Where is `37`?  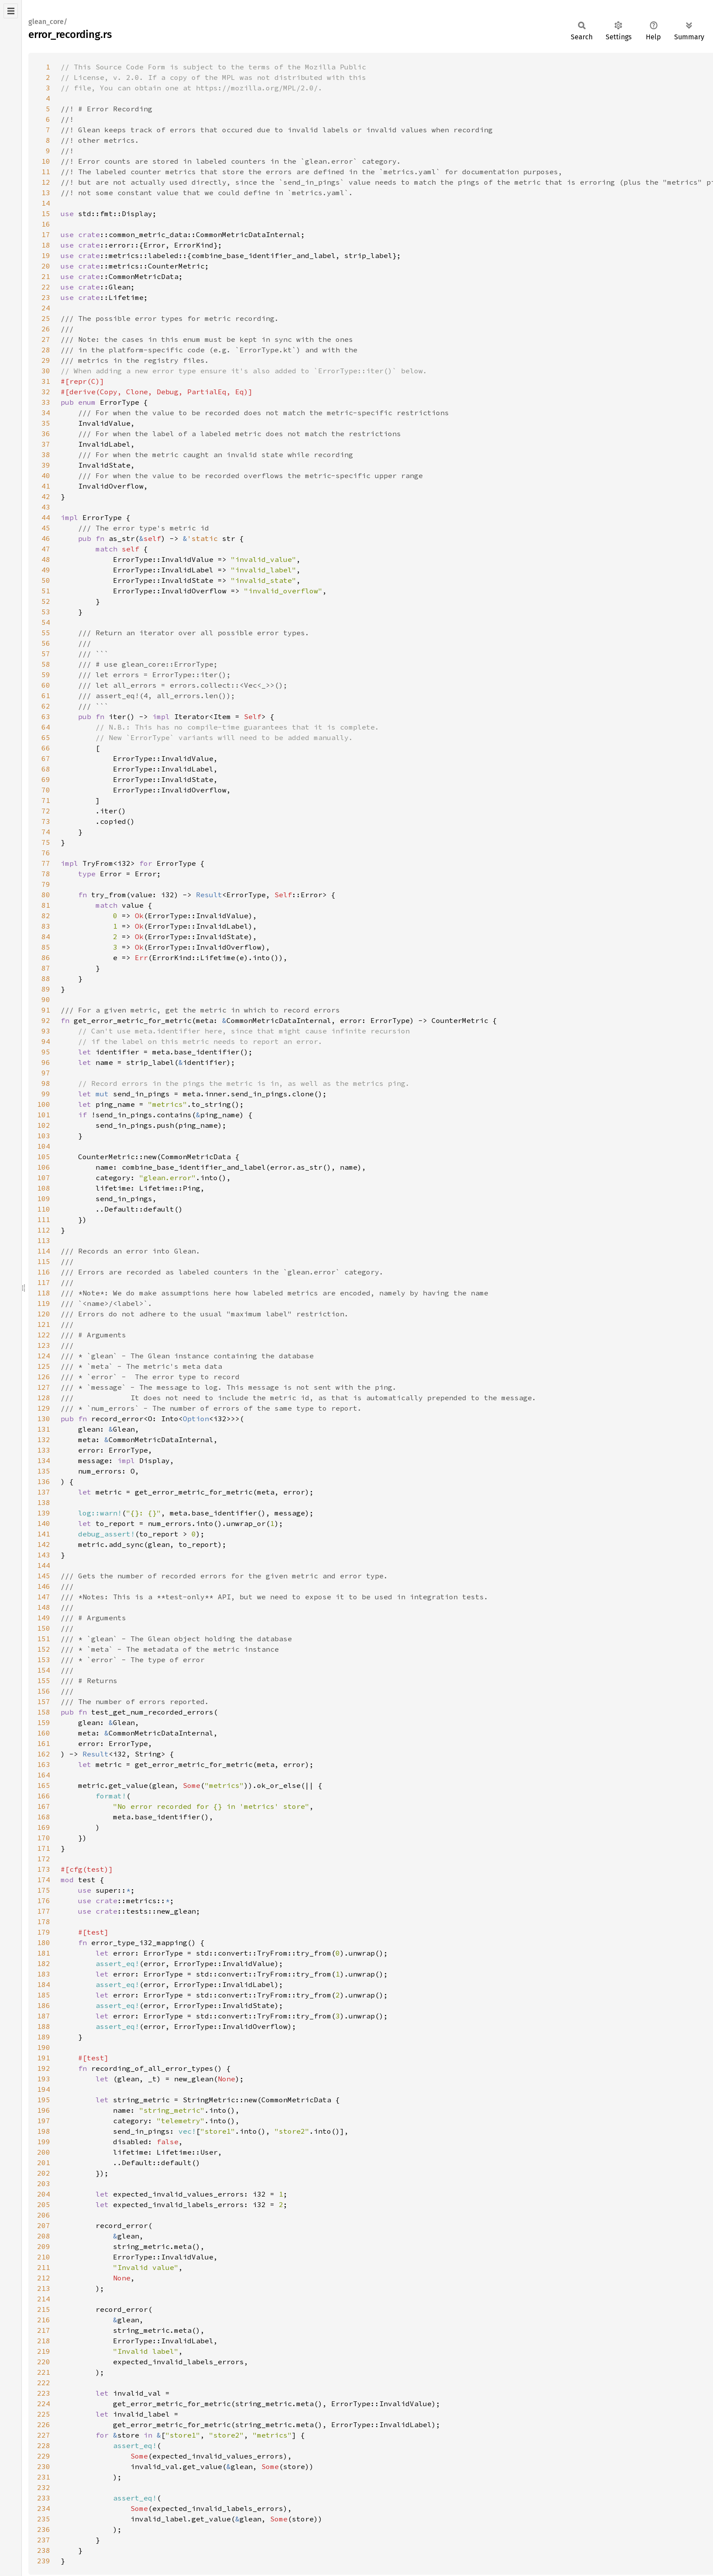
37 is located at coordinates (45, 444).